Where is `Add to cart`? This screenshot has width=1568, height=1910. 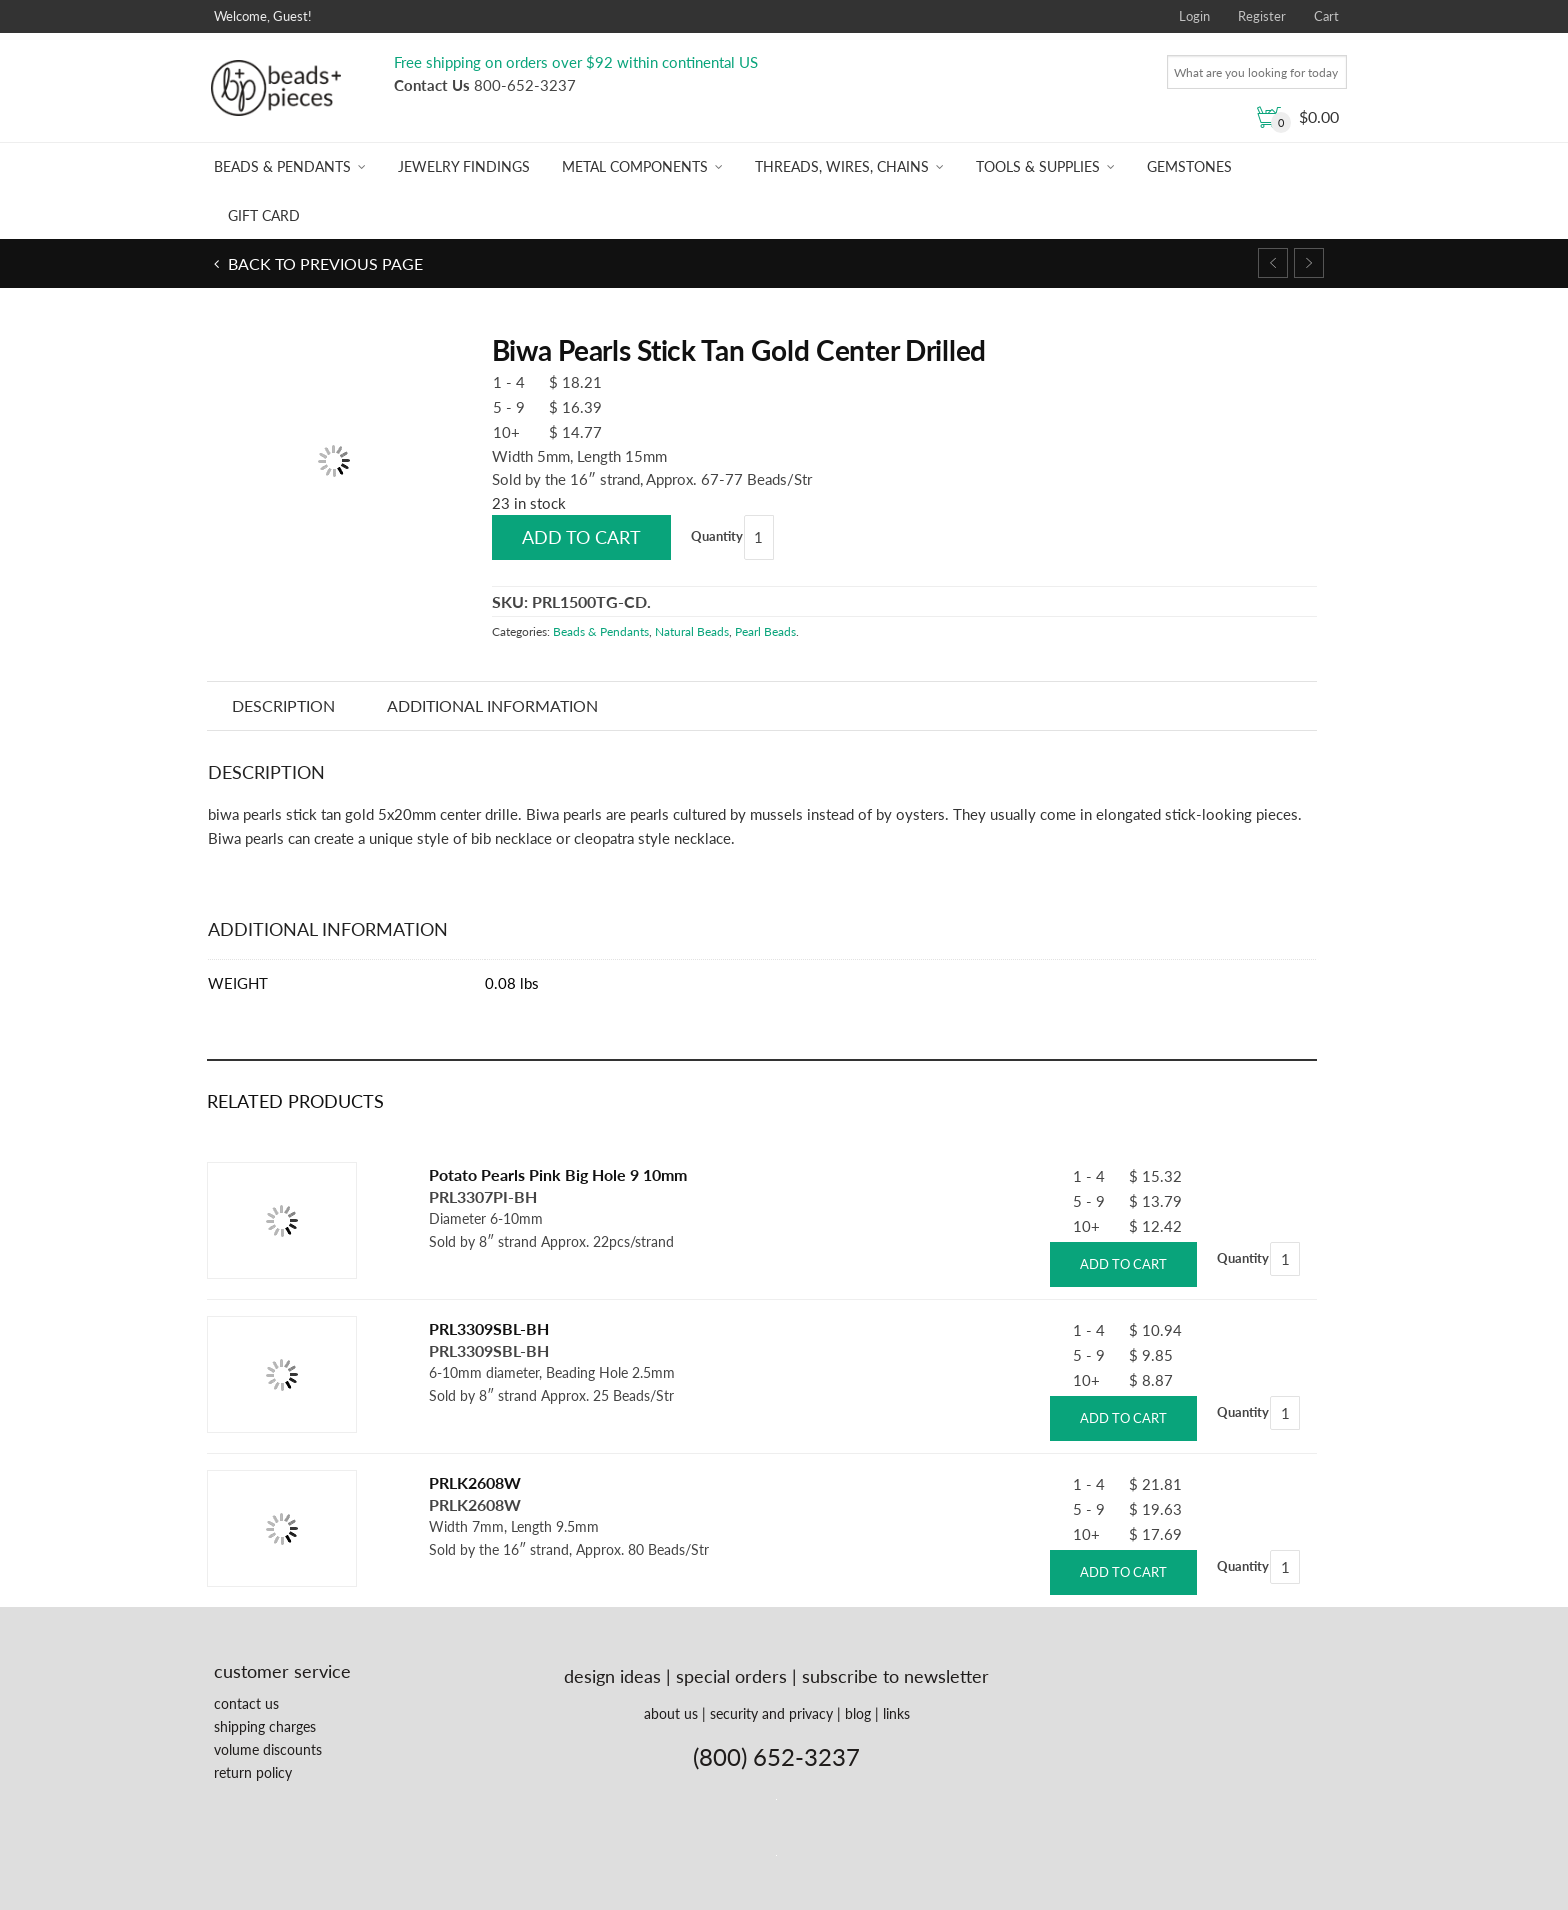 Add to cart is located at coordinates (581, 537).